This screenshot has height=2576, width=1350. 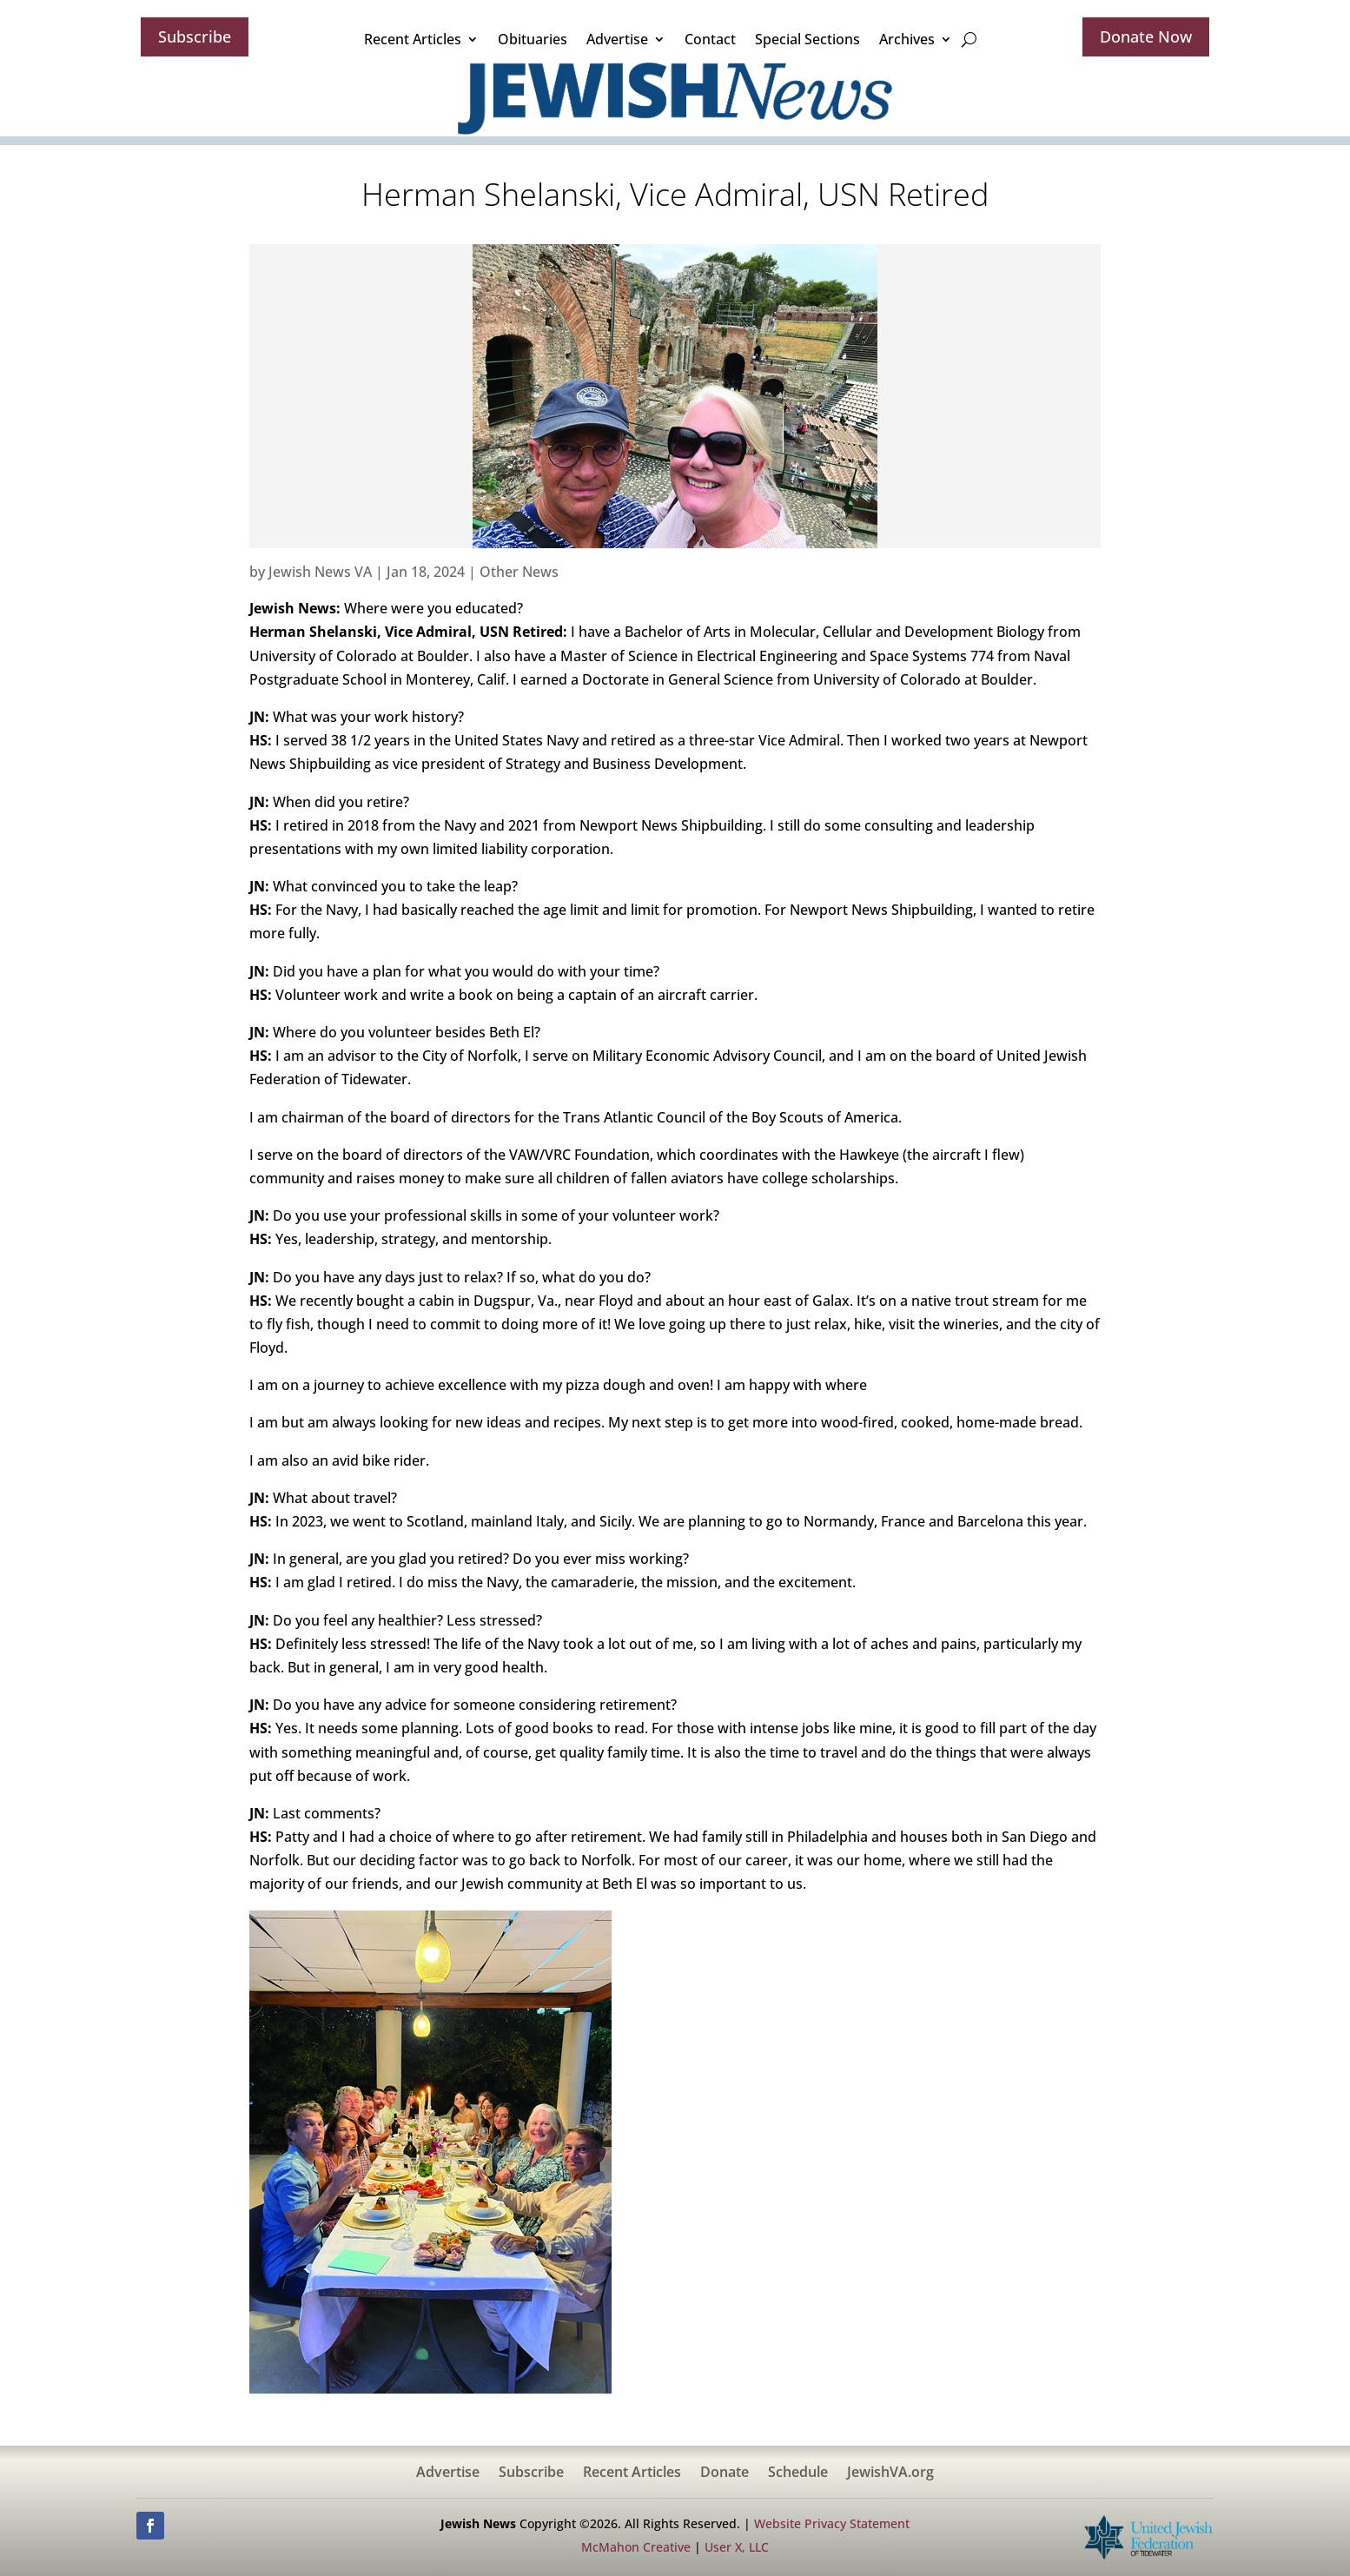 I want to click on User X, LLC, so click(x=737, y=2547).